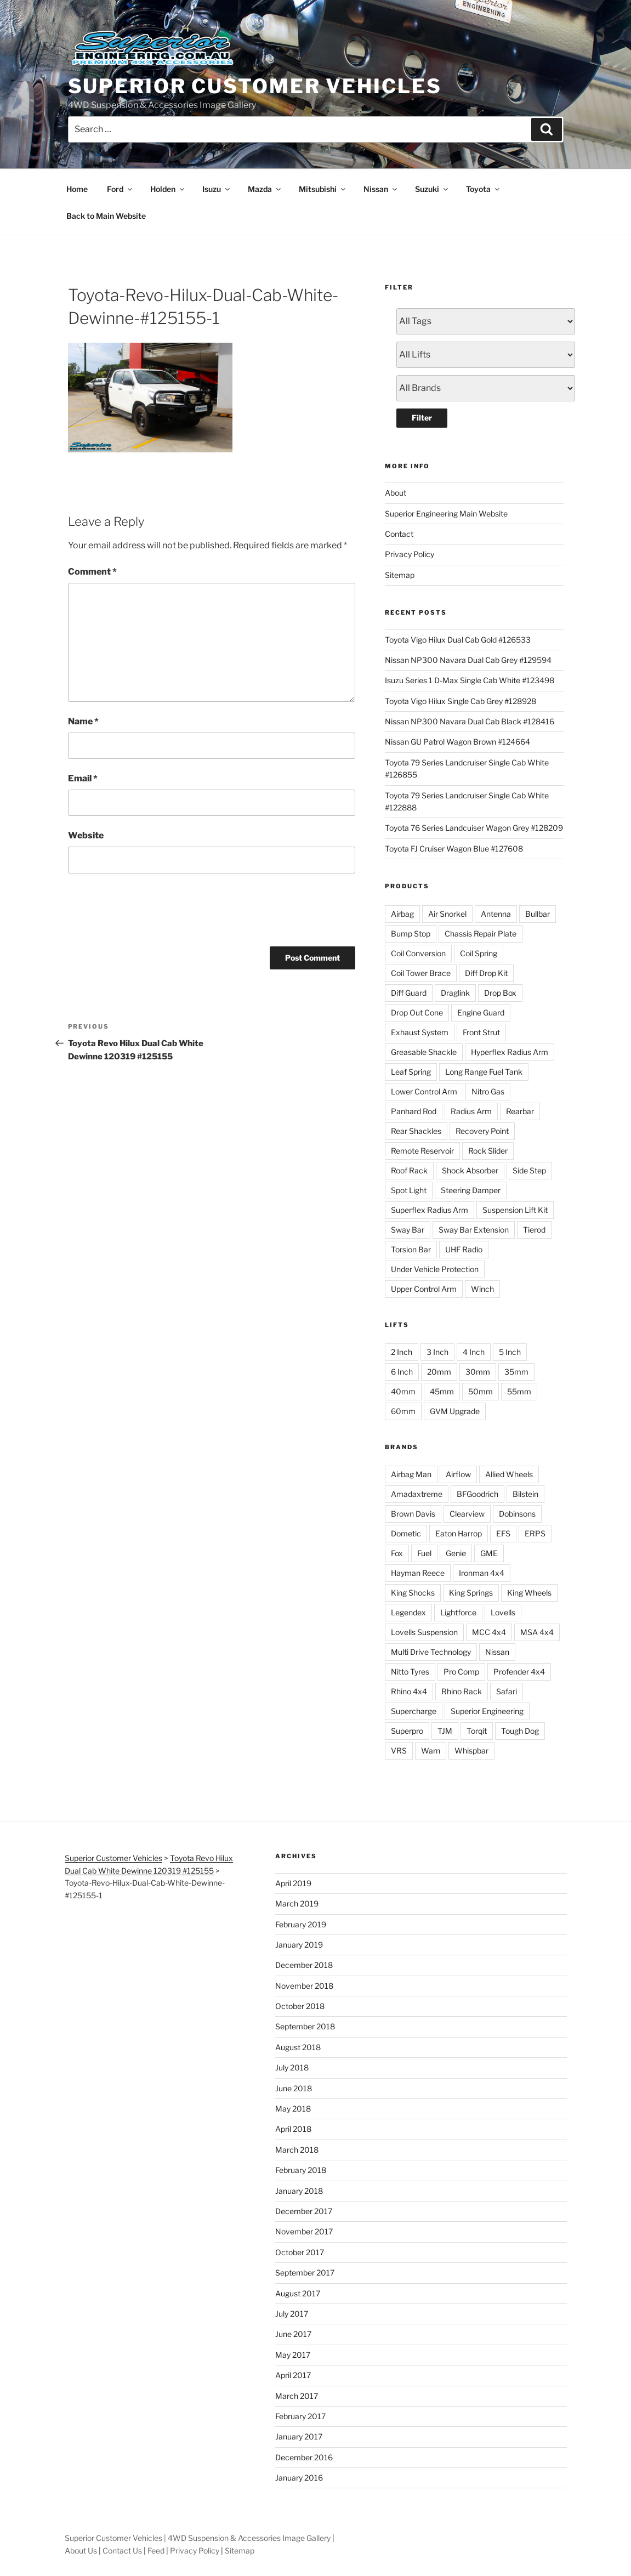 The width and height of the screenshot is (631, 2576). I want to click on Exhaust System, so click(419, 1032).